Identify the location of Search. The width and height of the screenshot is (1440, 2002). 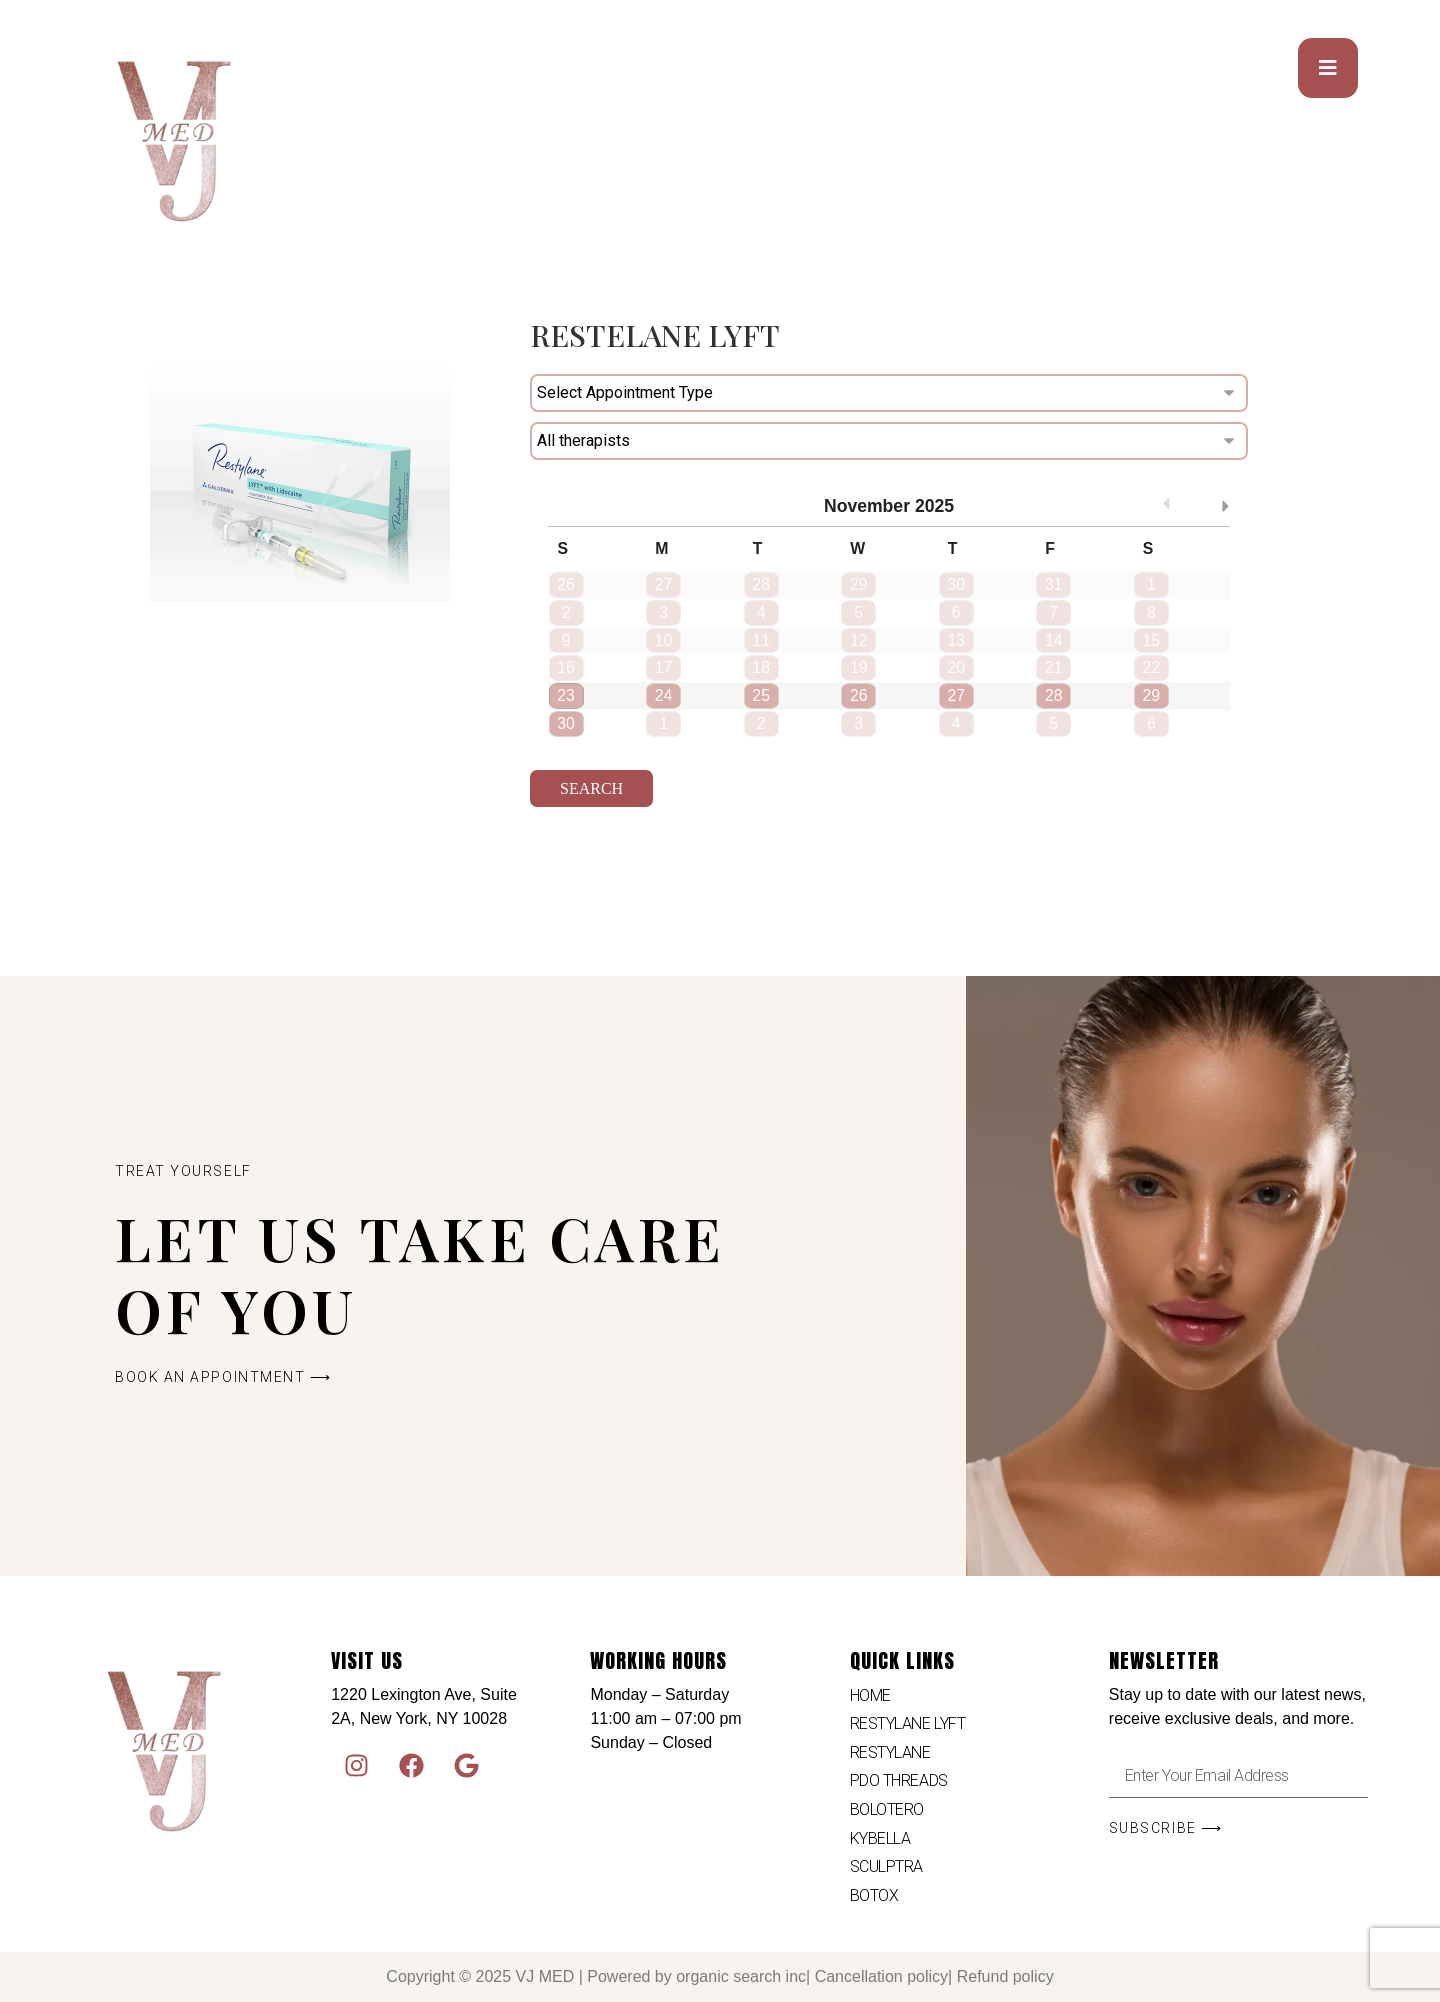
(591, 788).